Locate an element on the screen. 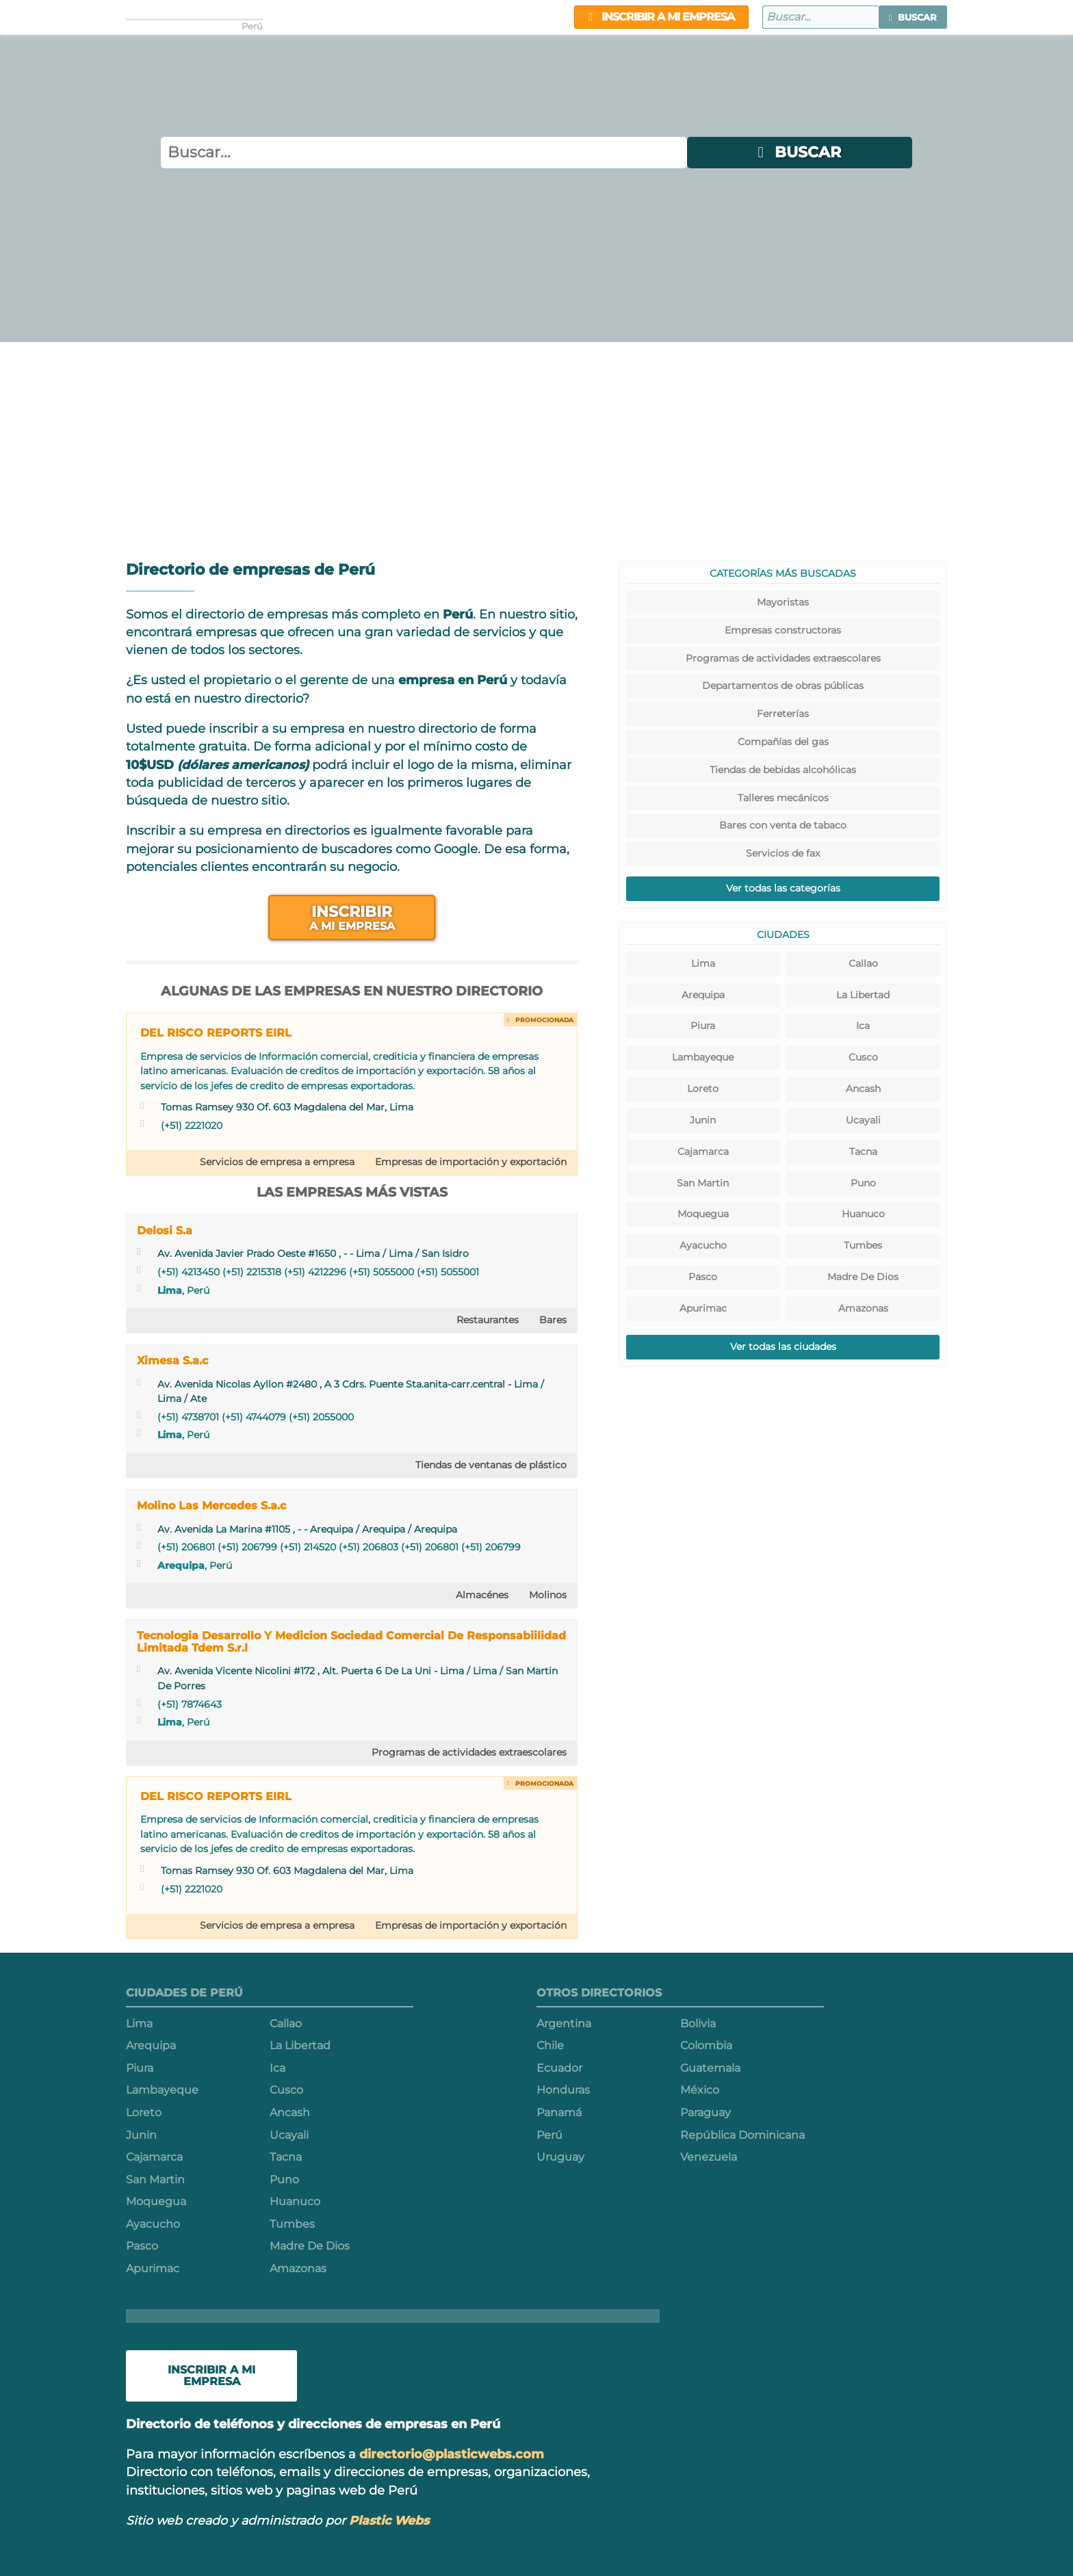 The width and height of the screenshot is (1073, 2576). Empresas de importación y exportación is located at coordinates (471, 1162).